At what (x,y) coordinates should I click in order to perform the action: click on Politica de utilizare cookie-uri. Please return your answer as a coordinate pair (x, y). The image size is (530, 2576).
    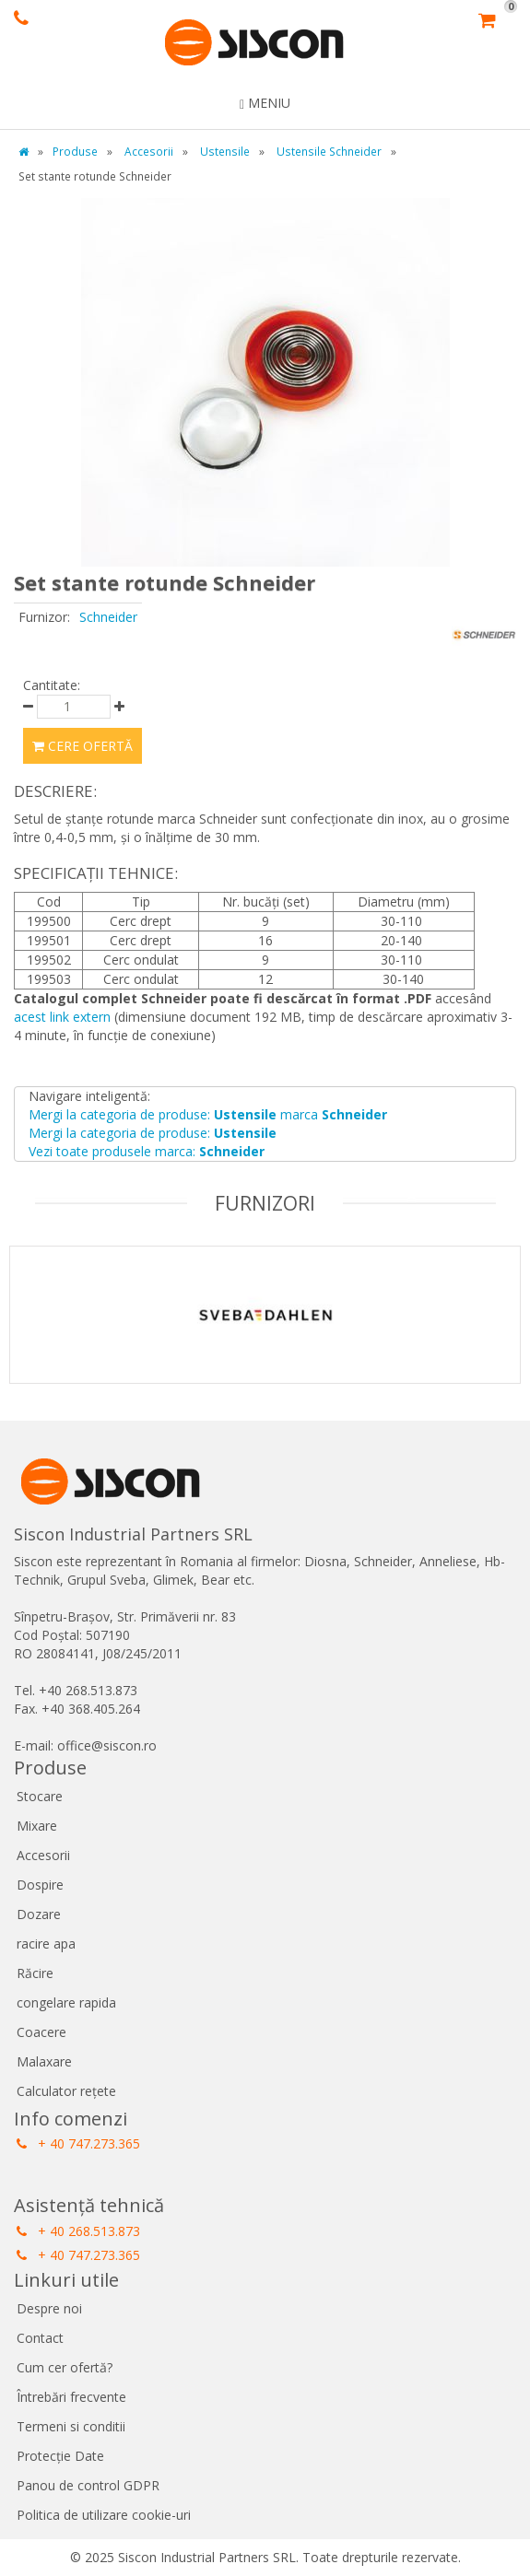
    Looking at the image, I should click on (104, 2514).